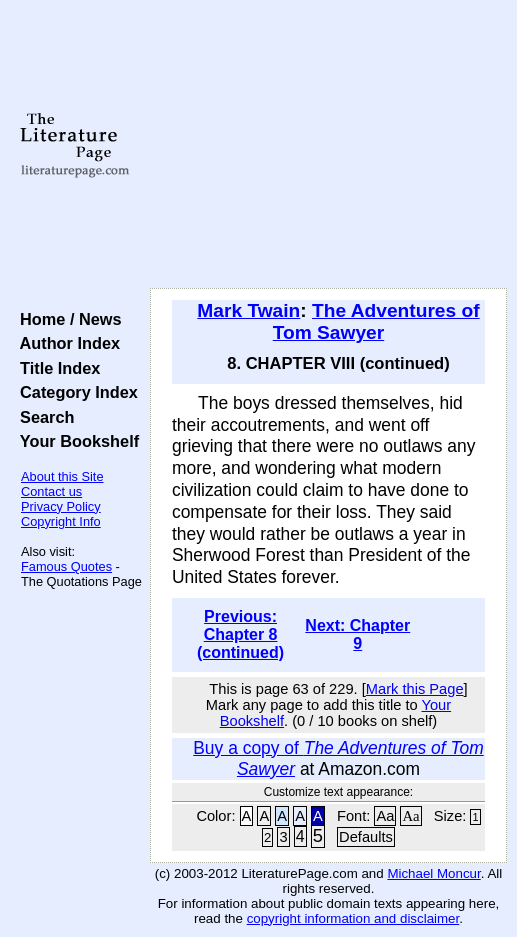 This screenshot has height=937, width=517. What do you see at coordinates (376, 321) in the screenshot?
I see `The Adventures of Tom Sawyer` at bounding box center [376, 321].